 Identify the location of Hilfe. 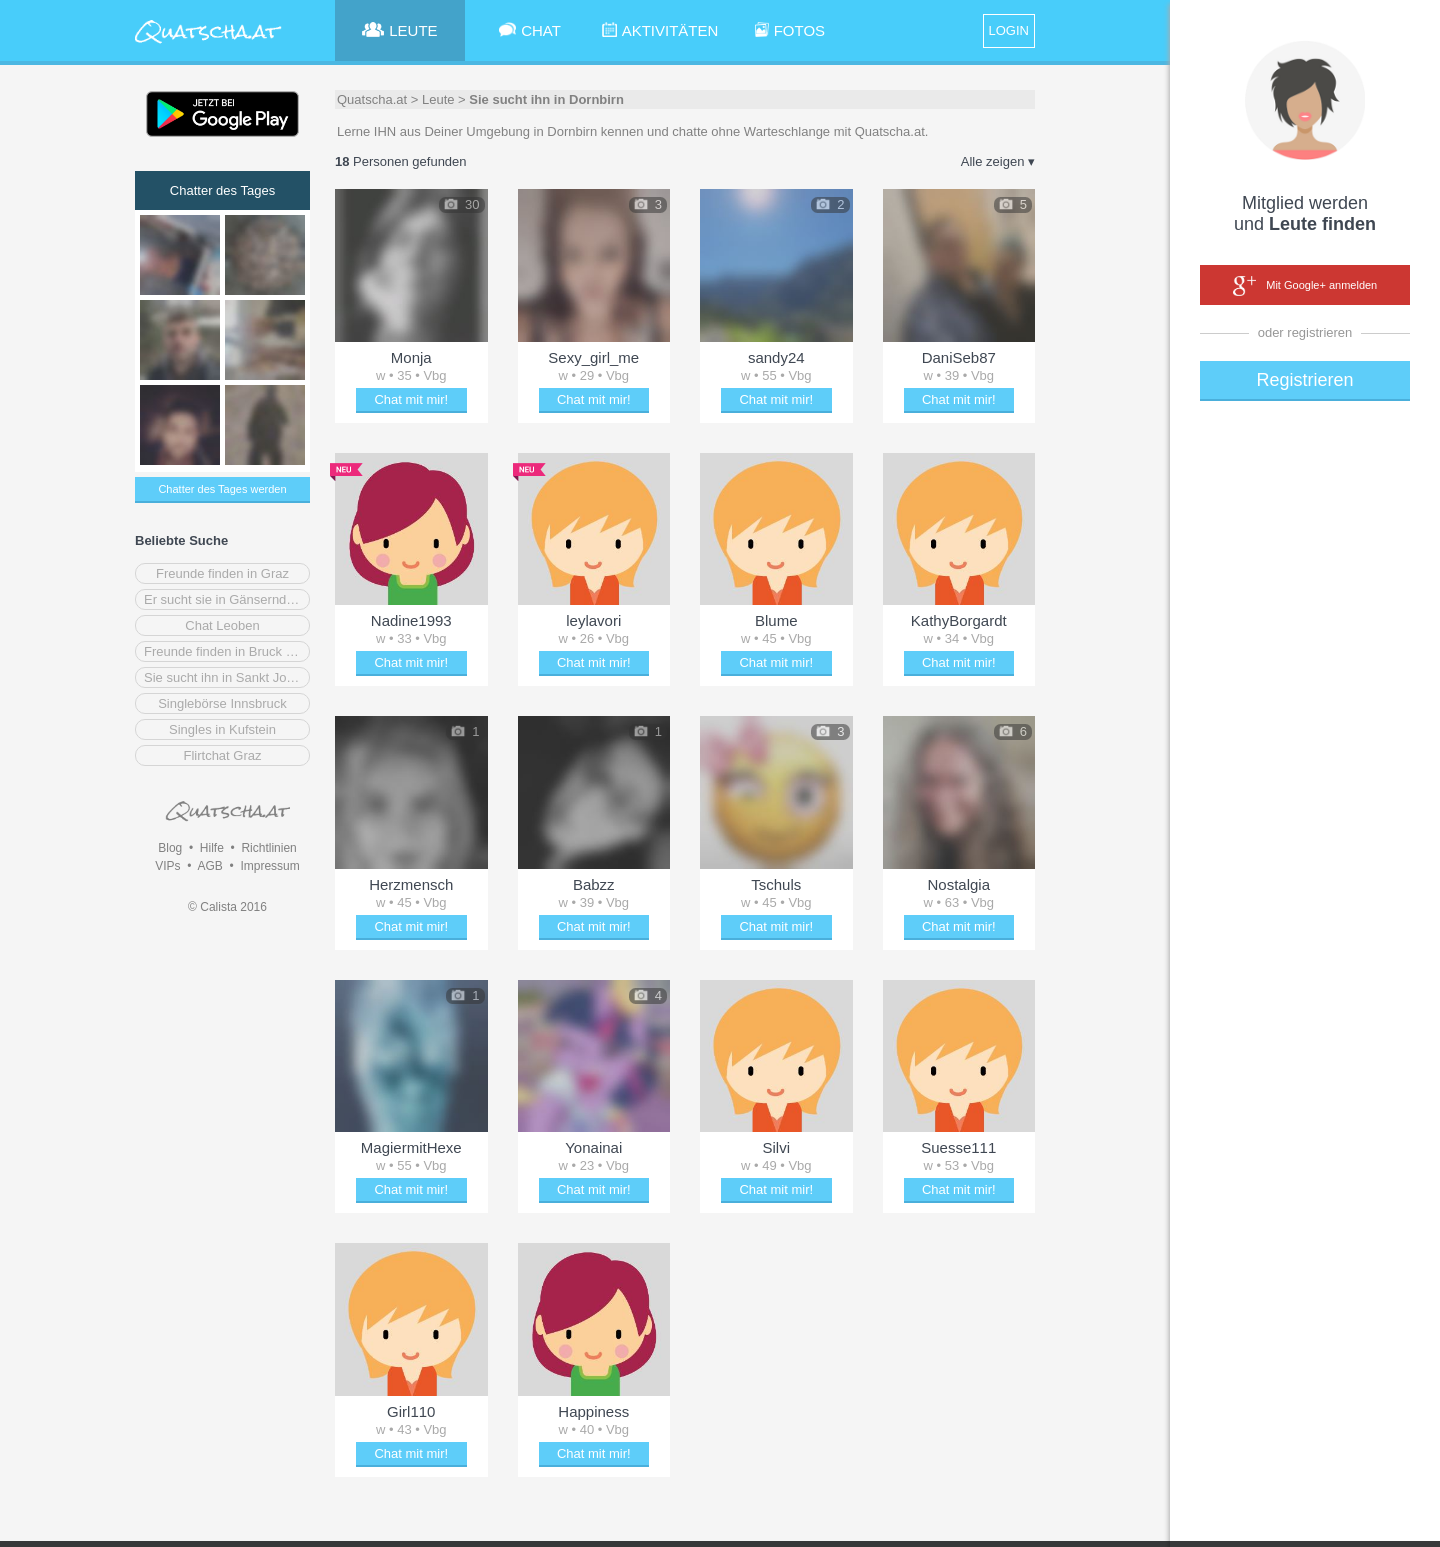
(212, 848).